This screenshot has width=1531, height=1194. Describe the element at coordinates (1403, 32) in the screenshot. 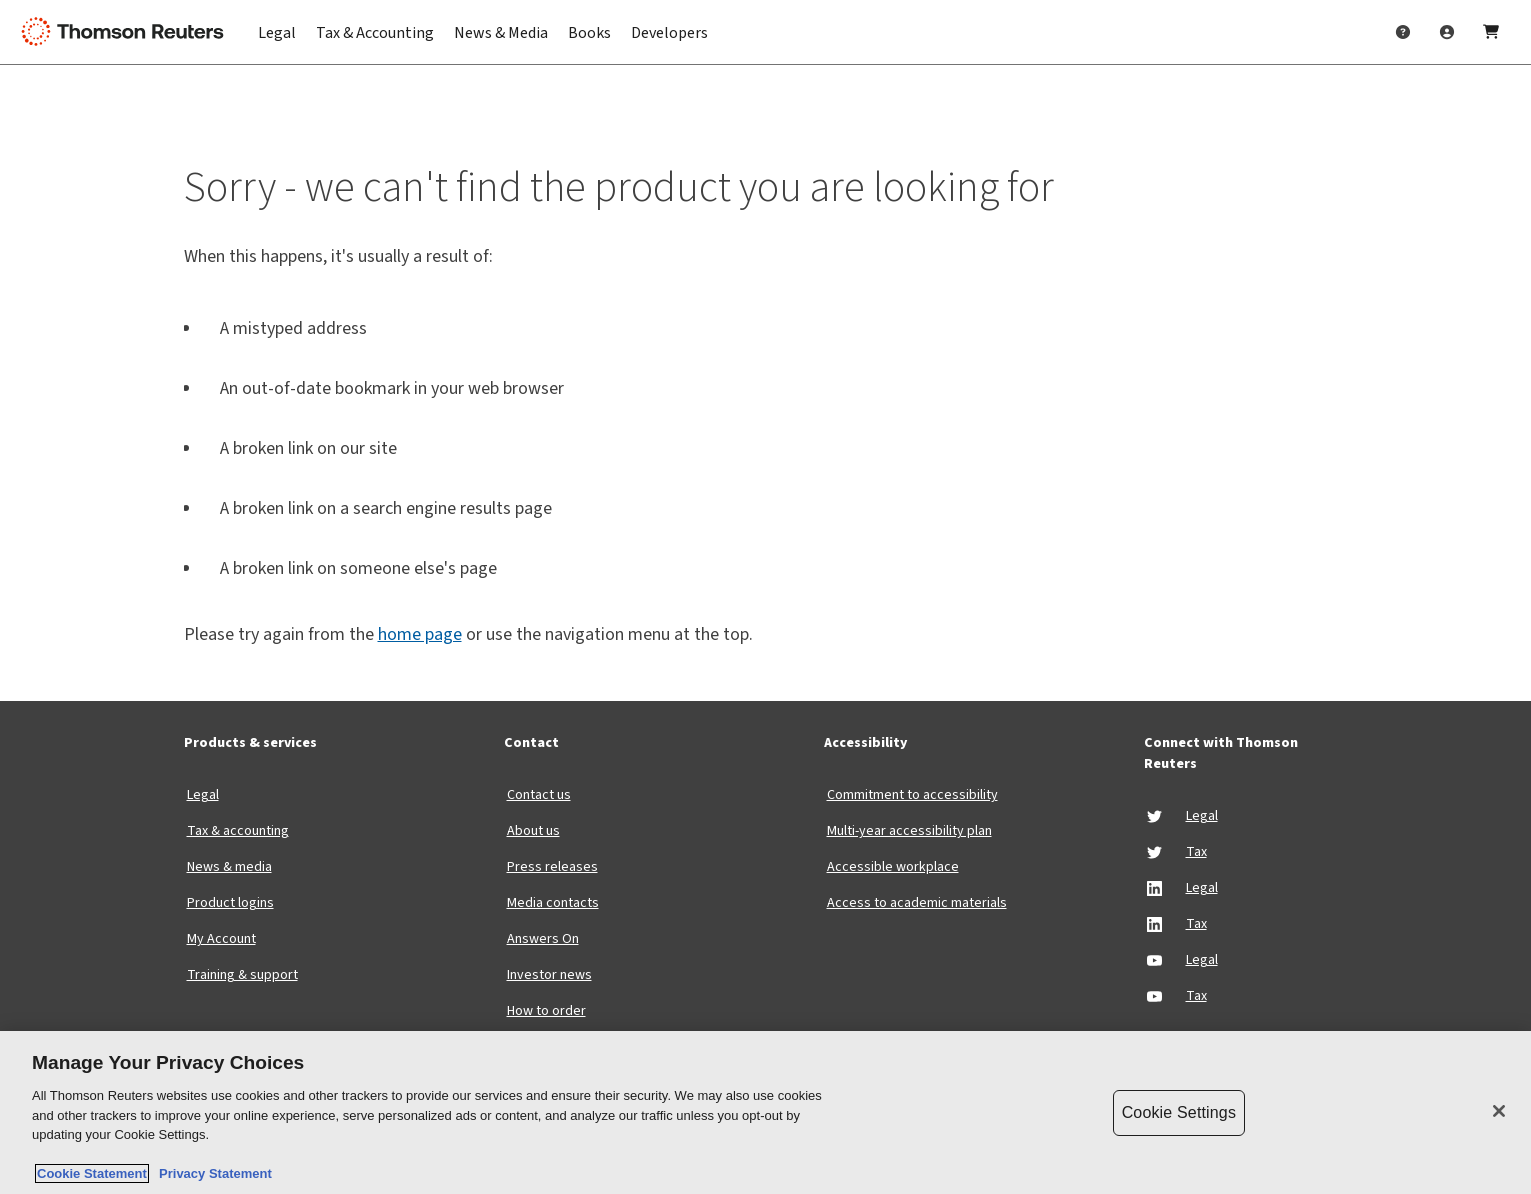

I see `[Help & Support]` at that location.